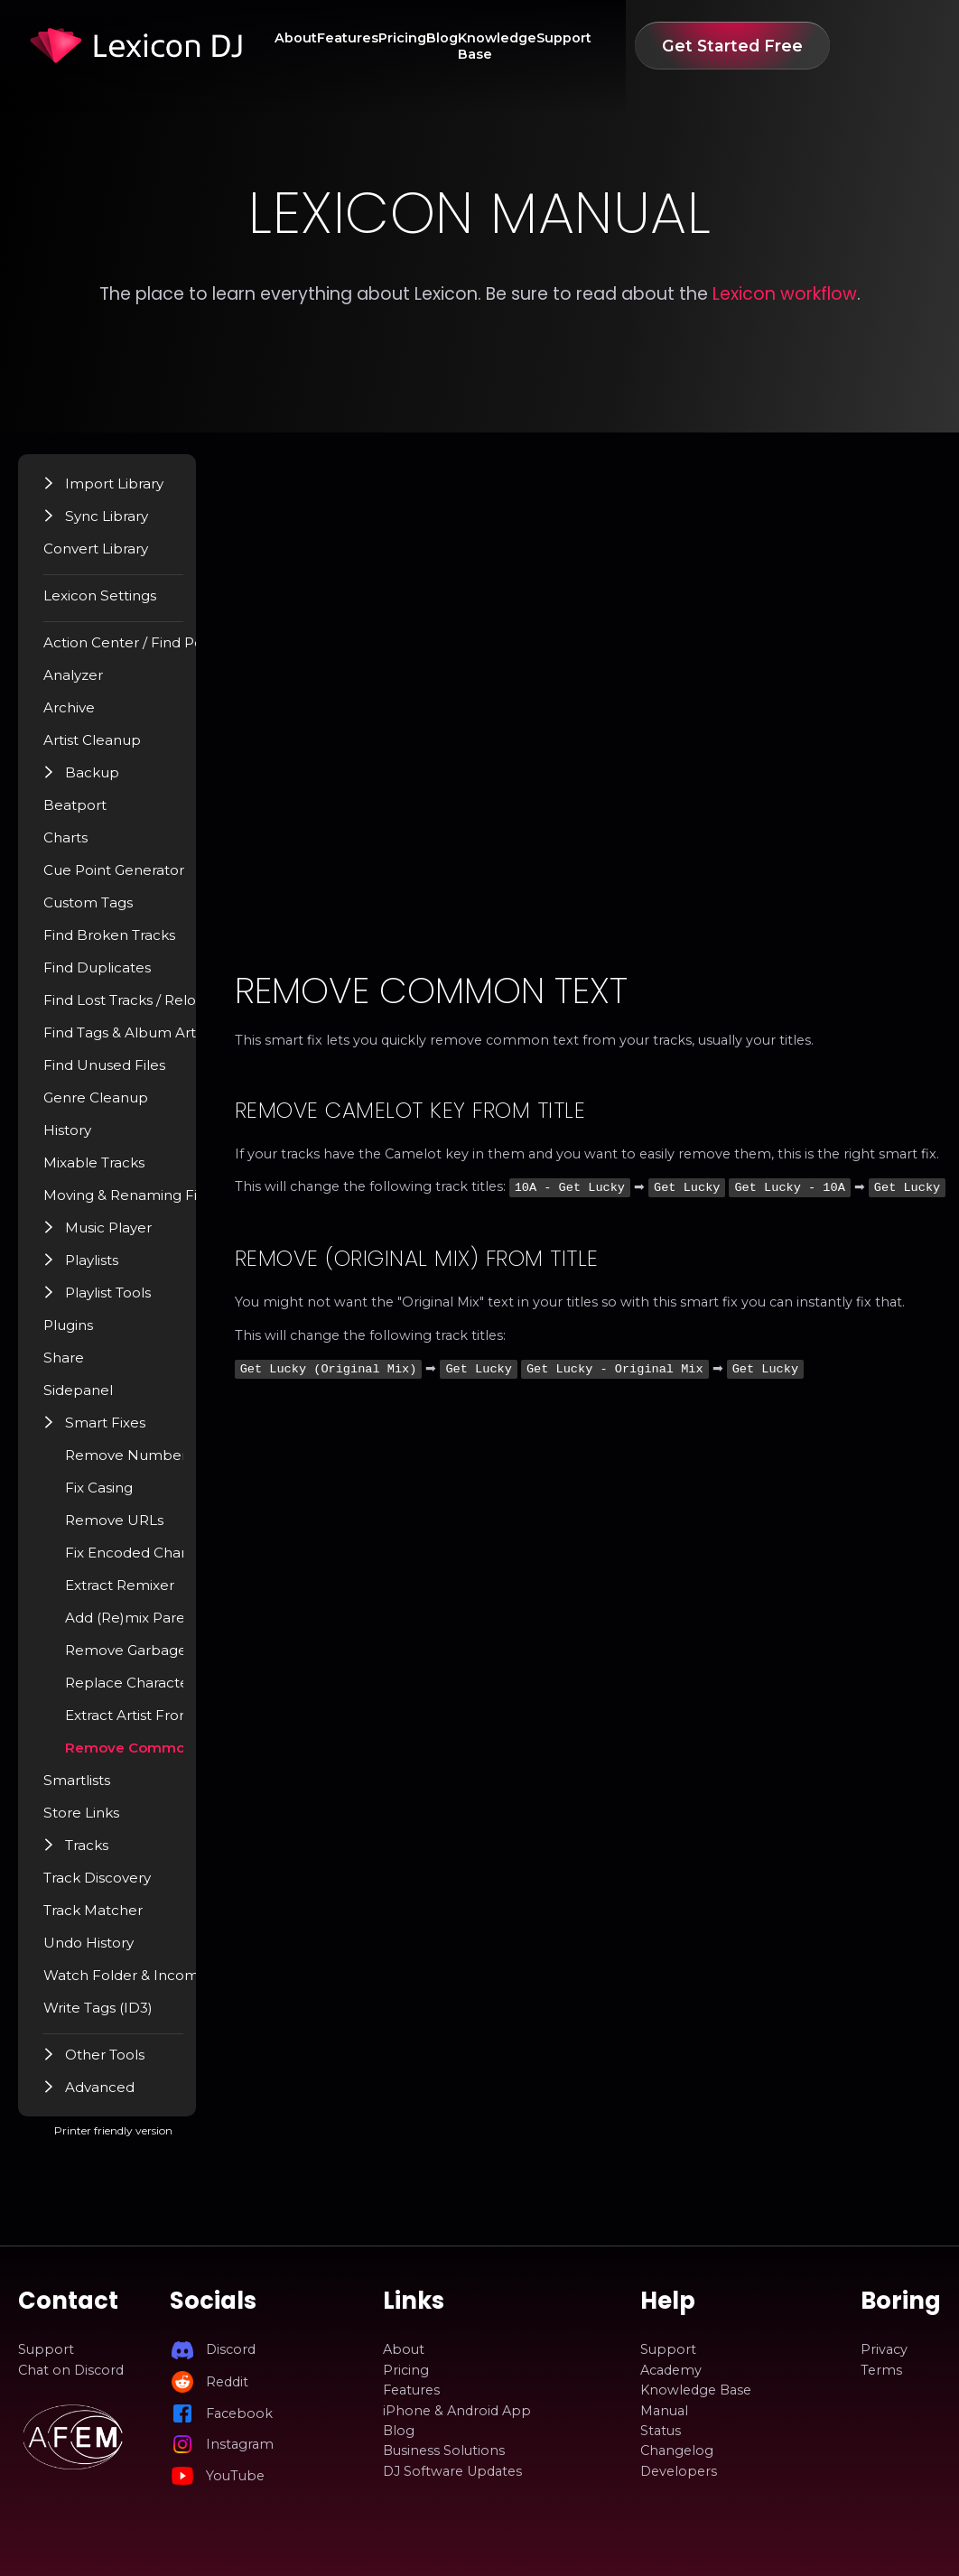 This screenshot has height=2576, width=959. Describe the element at coordinates (678, 2471) in the screenshot. I see `Developers` at that location.